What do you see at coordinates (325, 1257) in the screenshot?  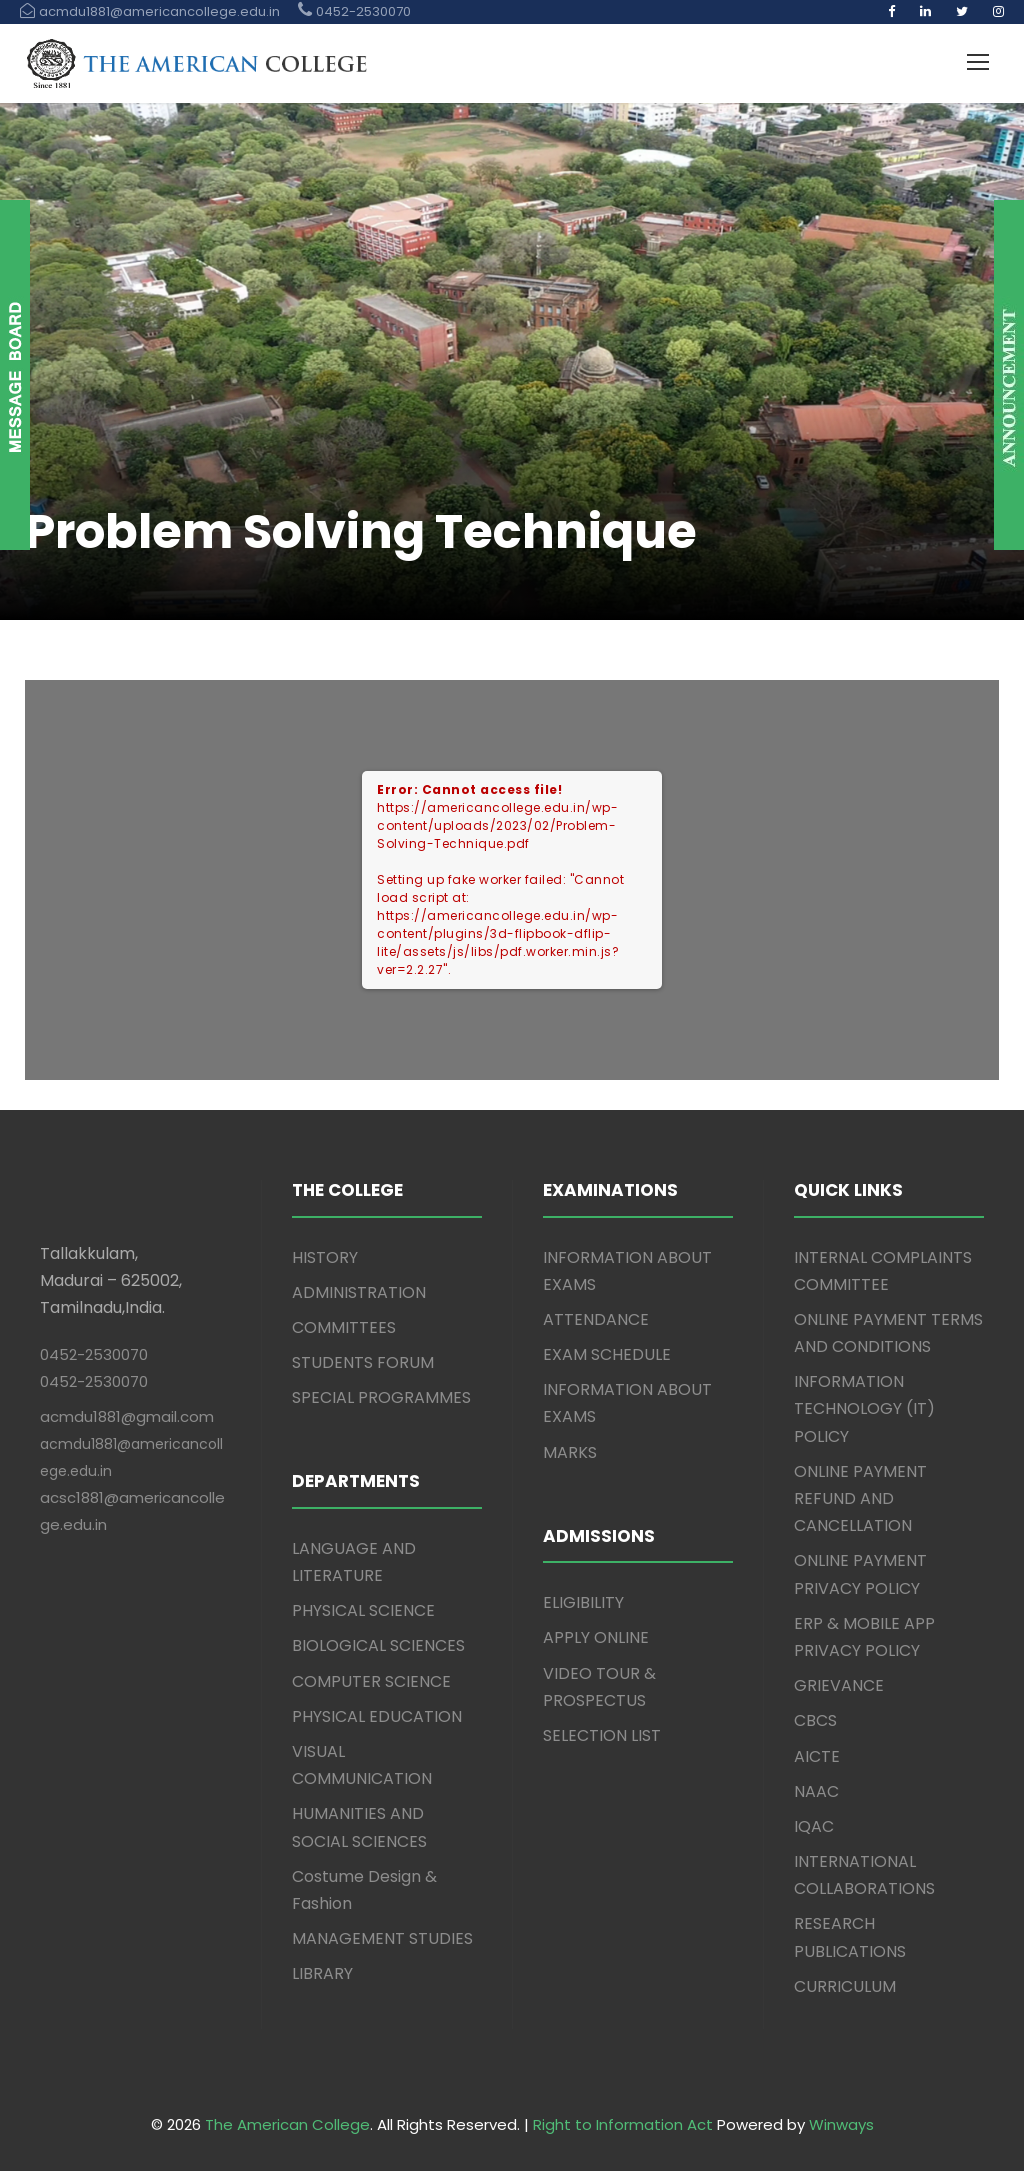 I see `HISTORY` at bounding box center [325, 1257].